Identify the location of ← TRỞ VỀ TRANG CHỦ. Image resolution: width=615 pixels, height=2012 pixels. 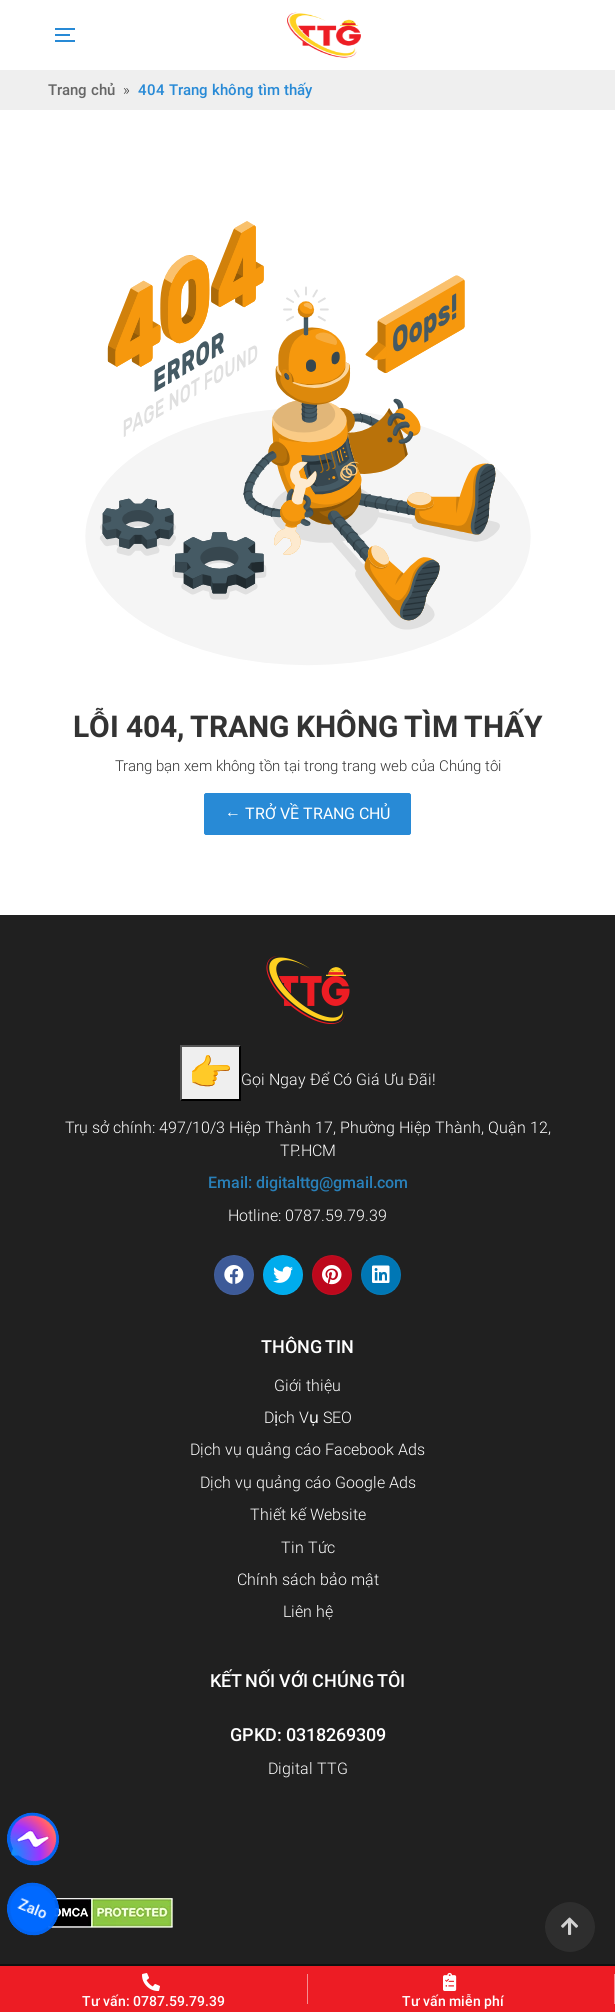
(307, 813).